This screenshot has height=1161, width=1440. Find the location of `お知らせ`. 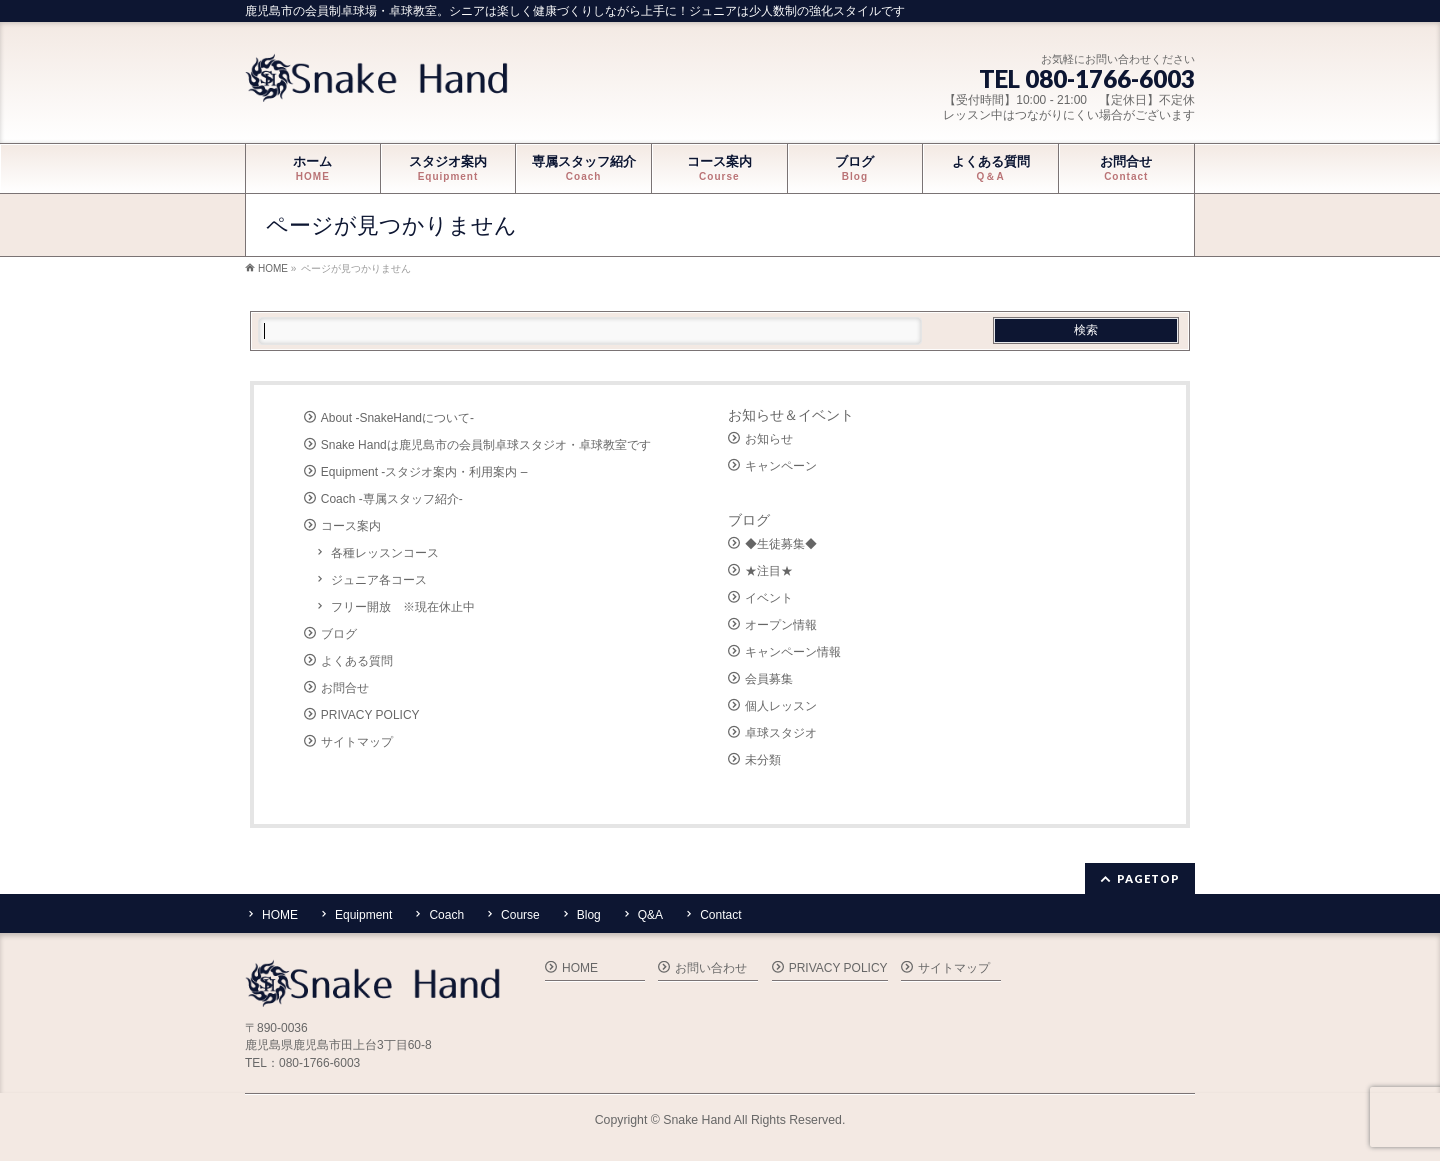

お知らせ is located at coordinates (769, 439).